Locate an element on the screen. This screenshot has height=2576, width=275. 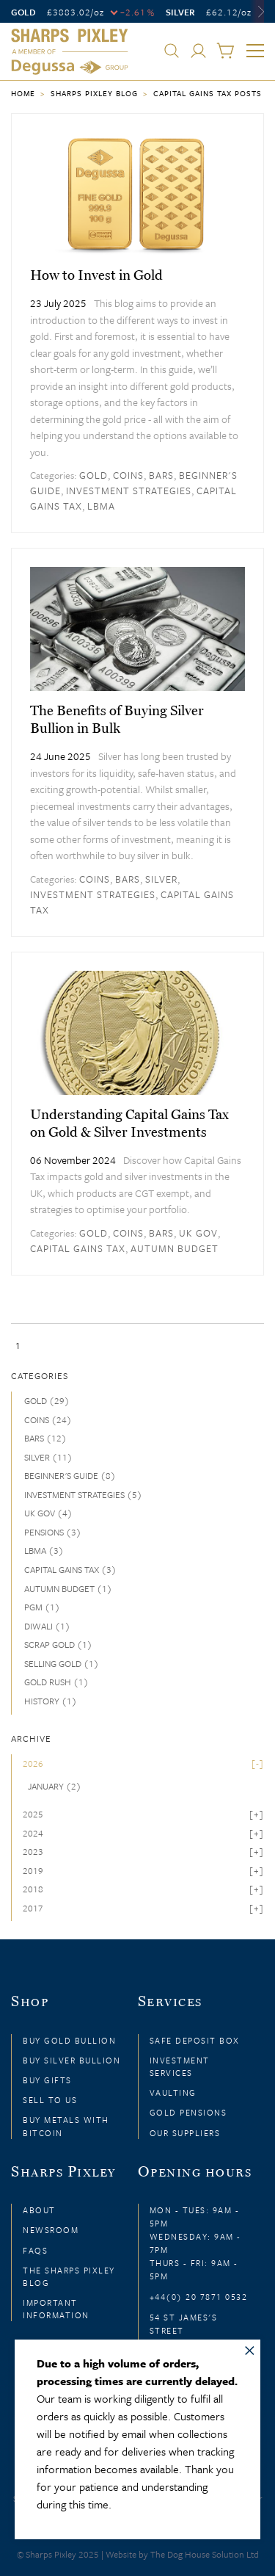
Vaulting is located at coordinates (173, 2092).